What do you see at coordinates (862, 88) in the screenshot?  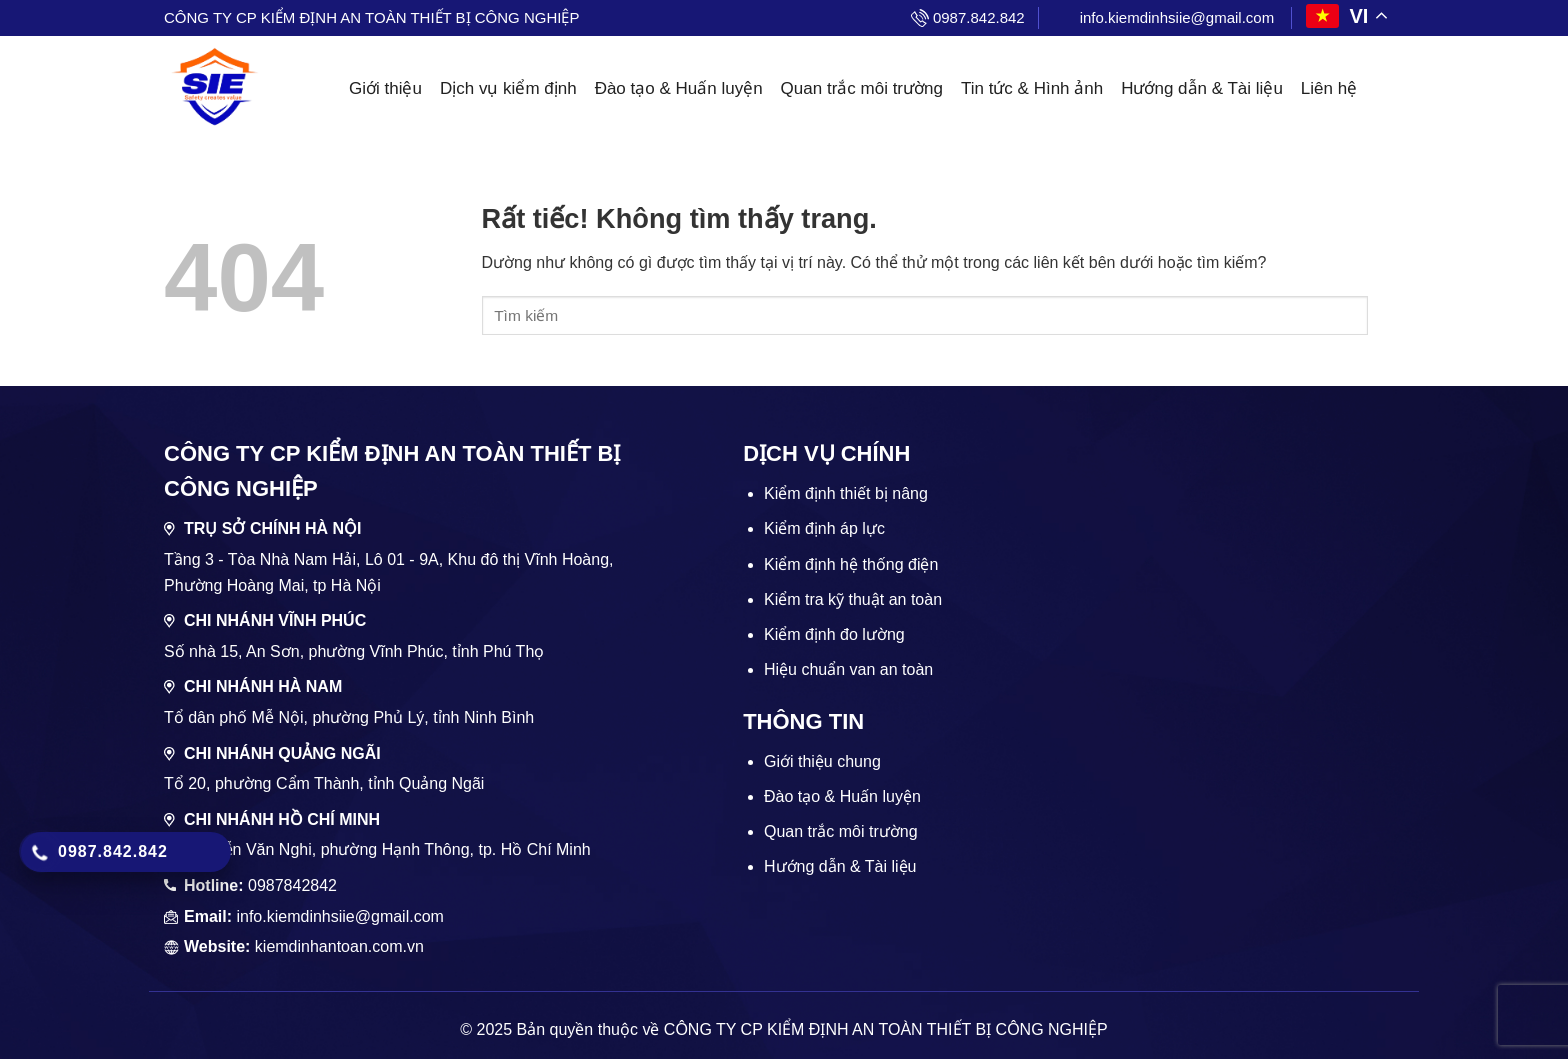 I see `Quan trắc môi trường` at bounding box center [862, 88].